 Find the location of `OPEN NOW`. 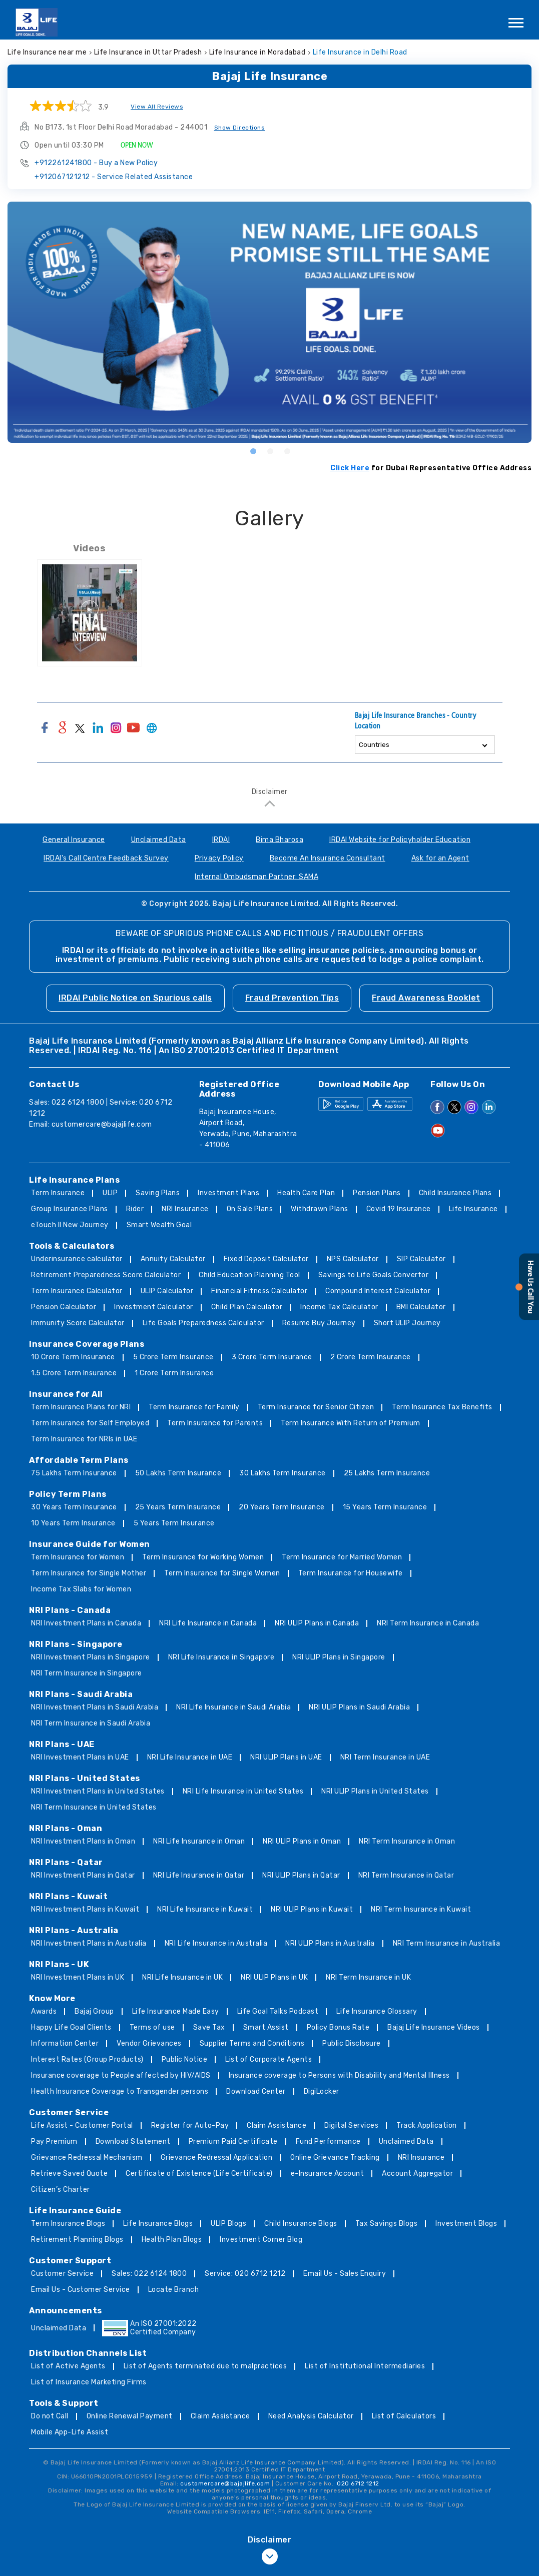

OPEN NOW is located at coordinates (137, 145).